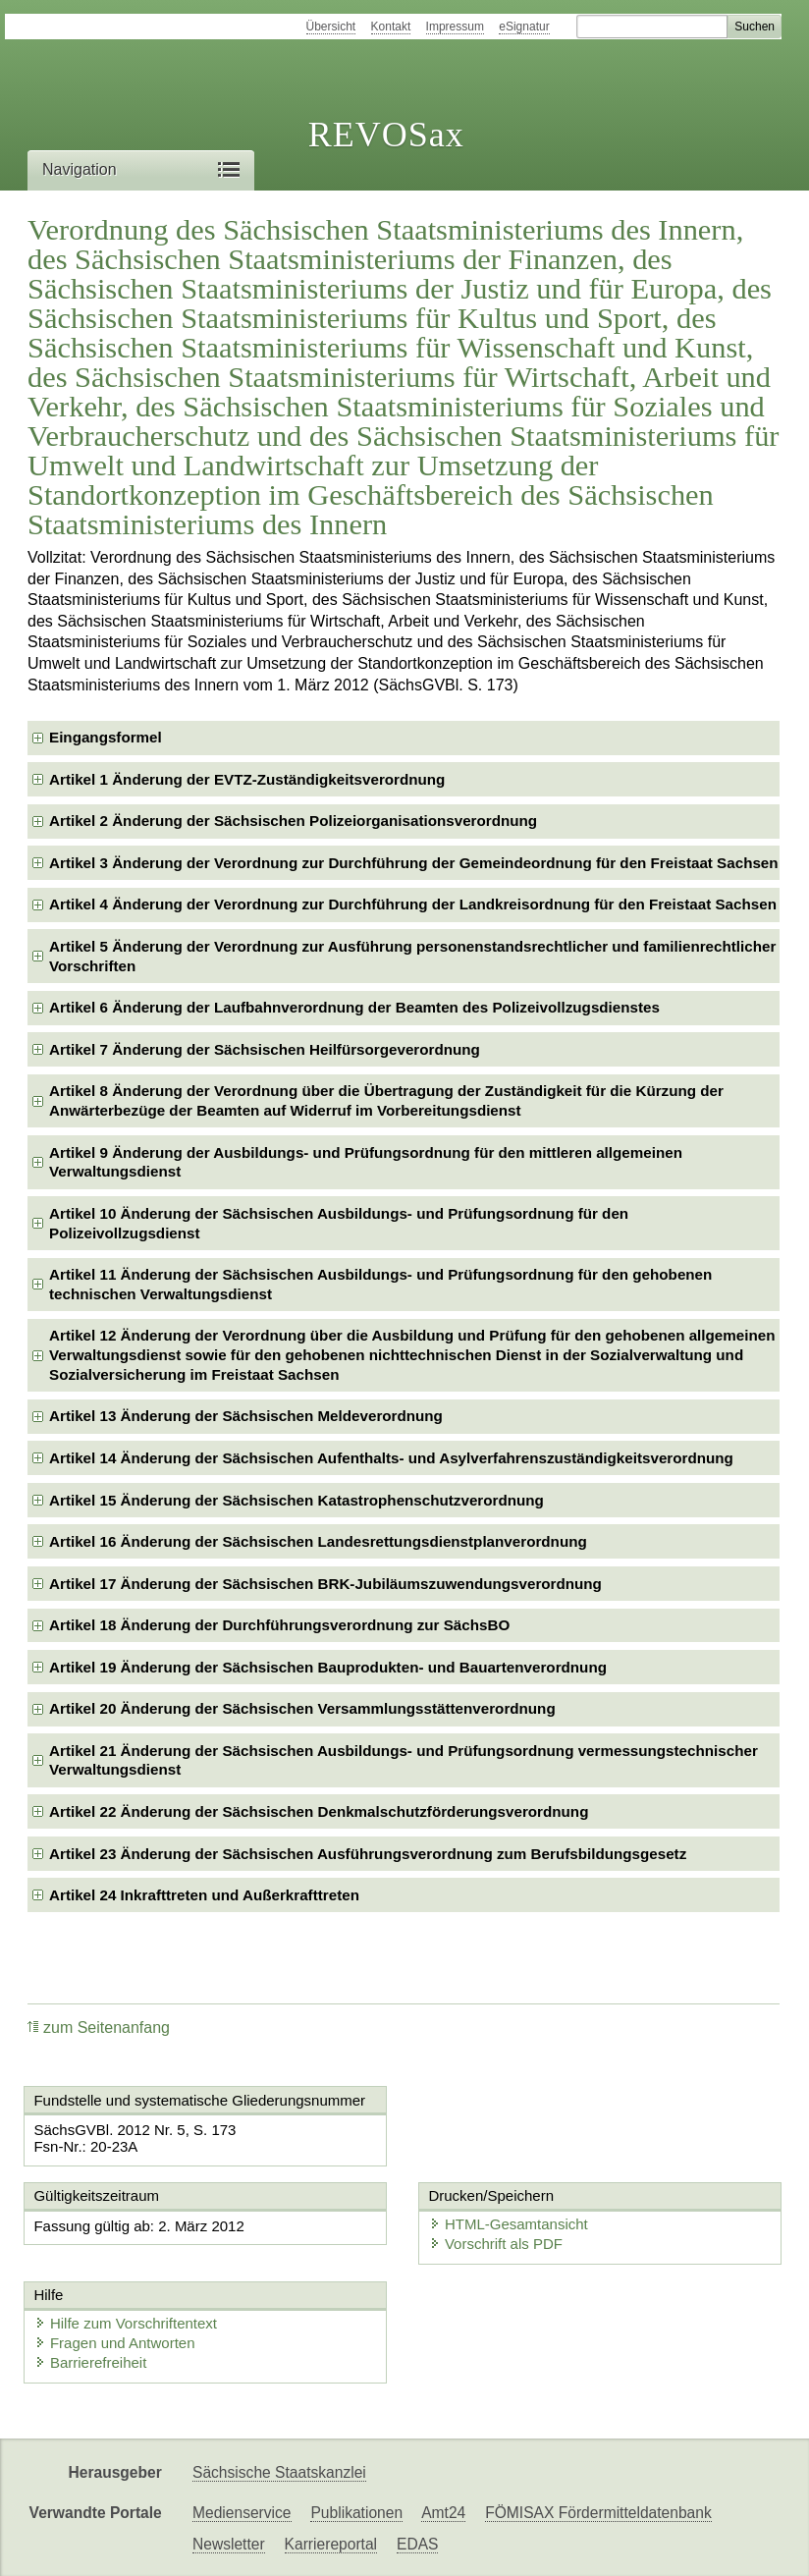  I want to click on Artikel 24 Inkrafttreten und Außerkrafttreten [checkbox], so click(204, 1895).